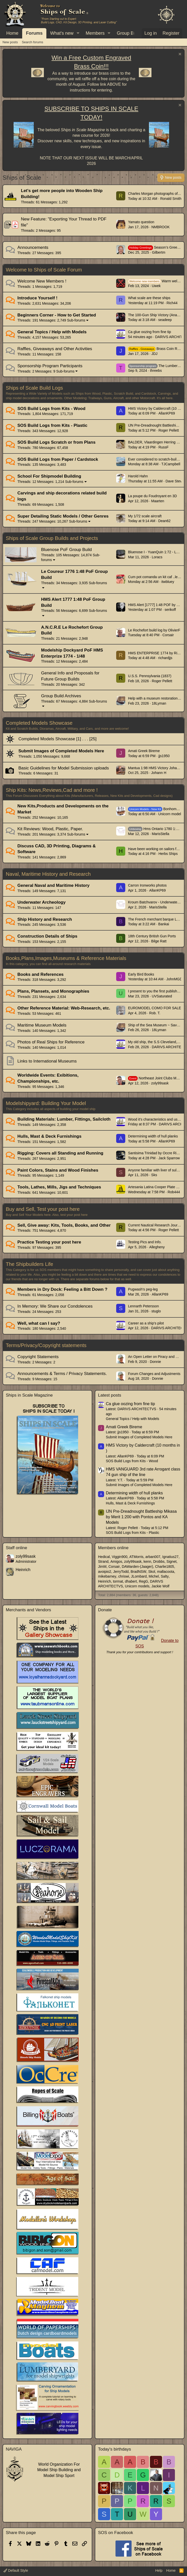 This screenshot has height=2576, width=187. What do you see at coordinates (165, 1572) in the screenshot?
I see `mallacoota` at bounding box center [165, 1572].